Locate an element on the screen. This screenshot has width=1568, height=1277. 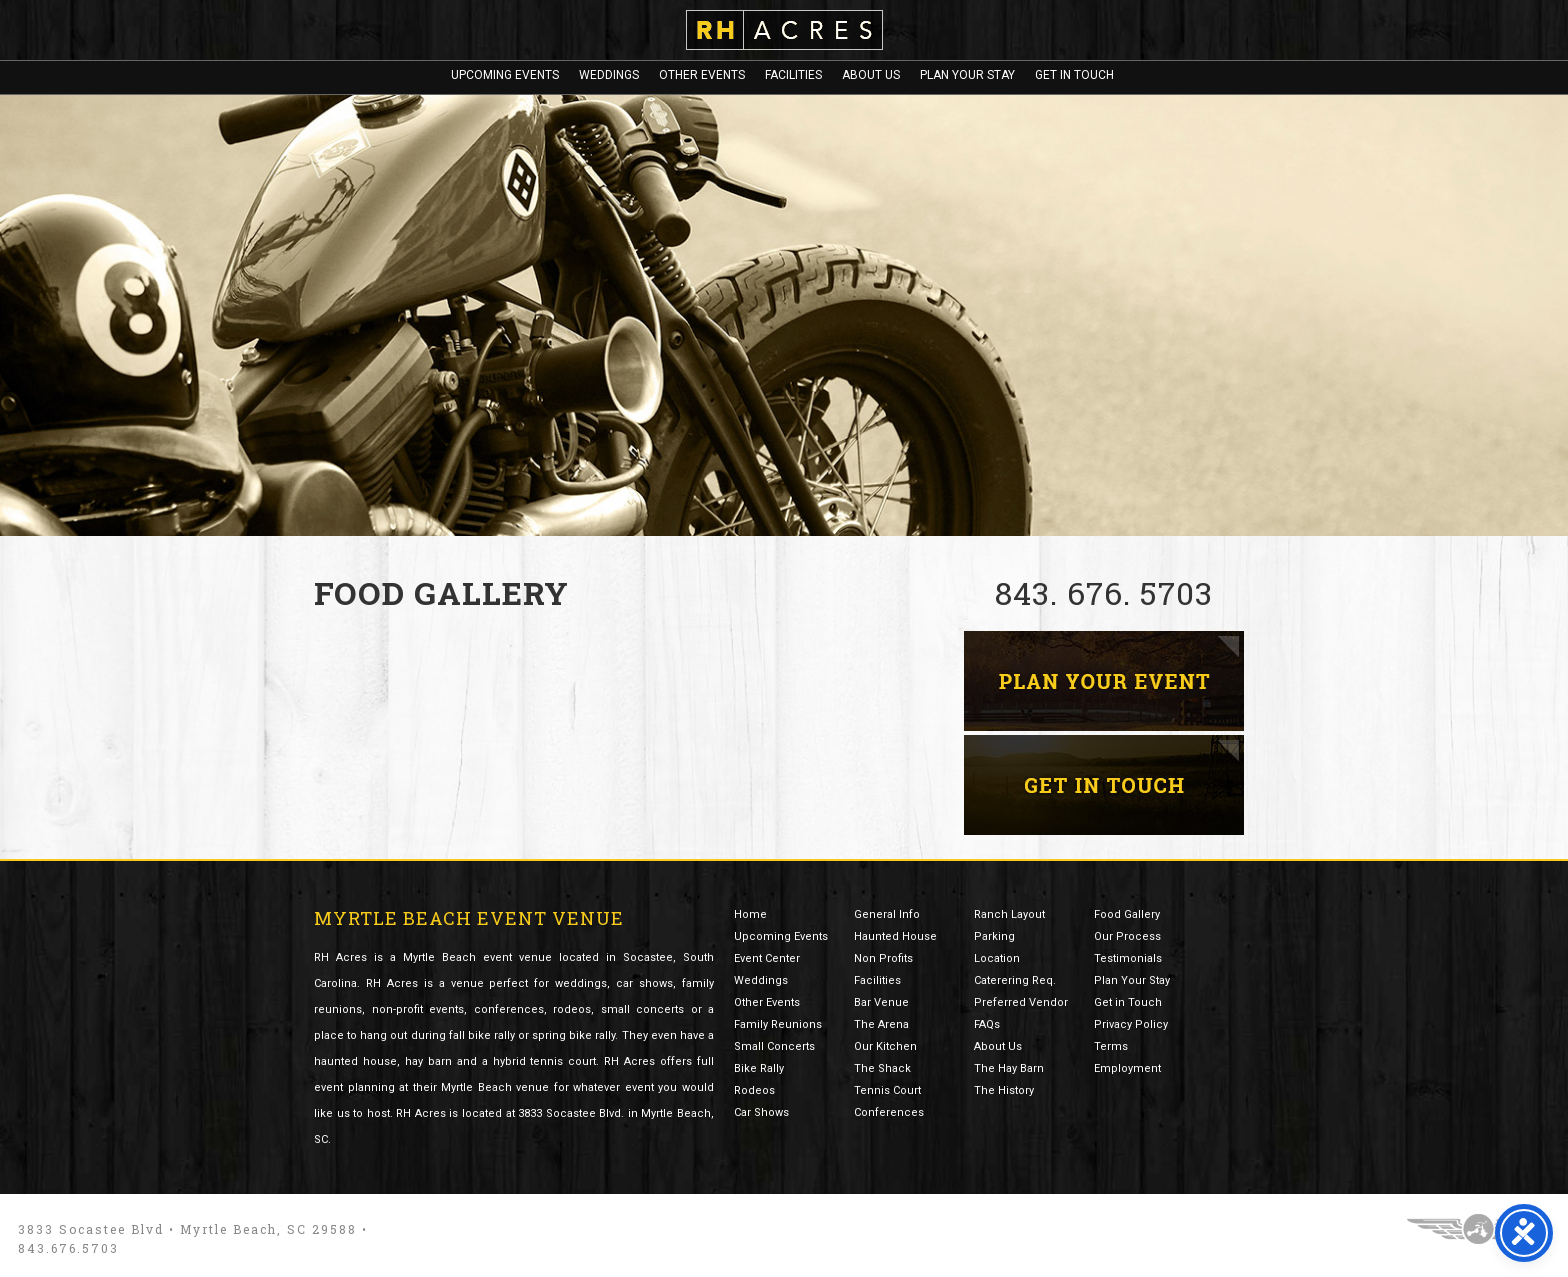
Family Reunions is located at coordinates (778, 1024).